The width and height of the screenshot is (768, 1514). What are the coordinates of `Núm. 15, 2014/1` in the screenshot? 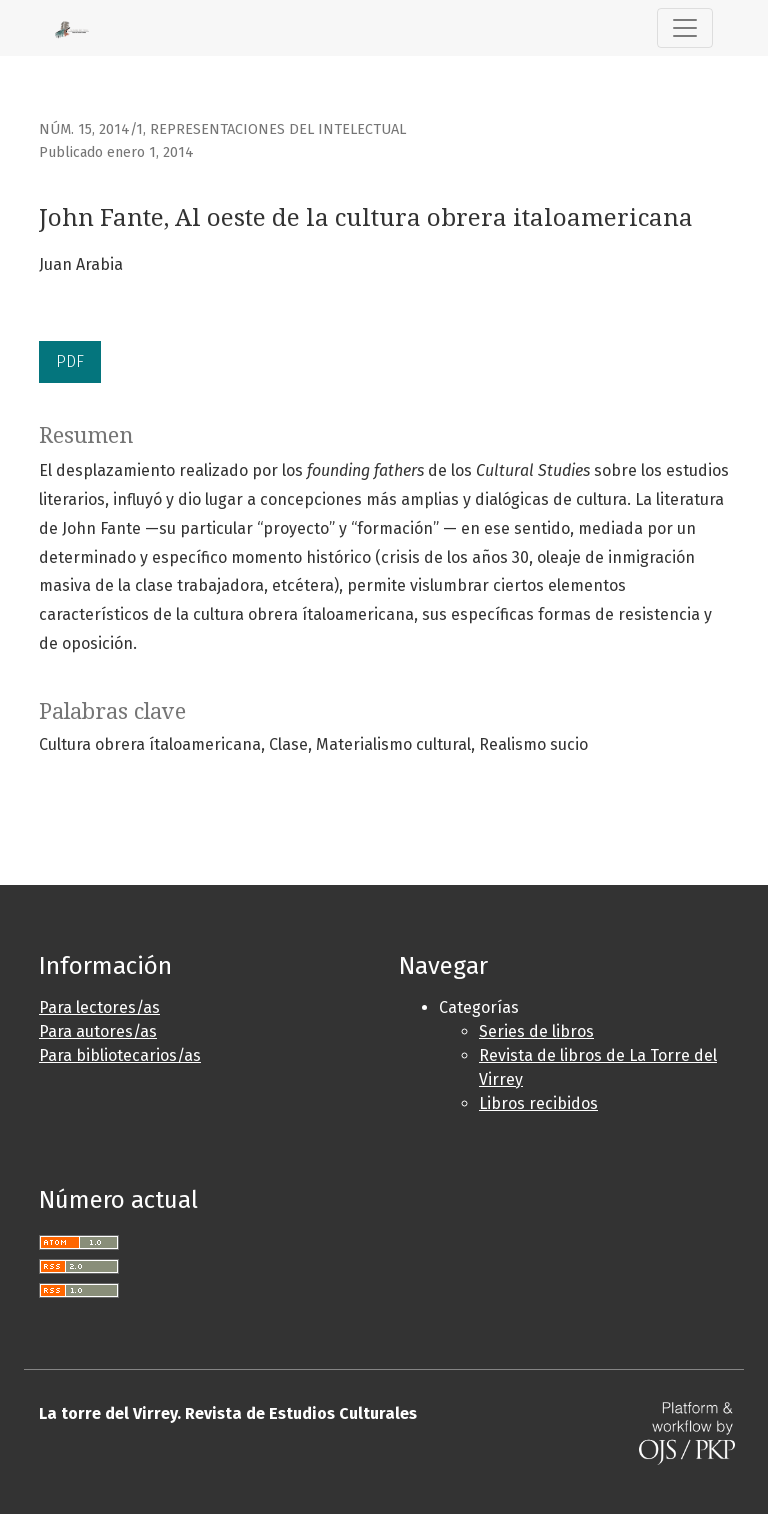 It's located at (91, 129).